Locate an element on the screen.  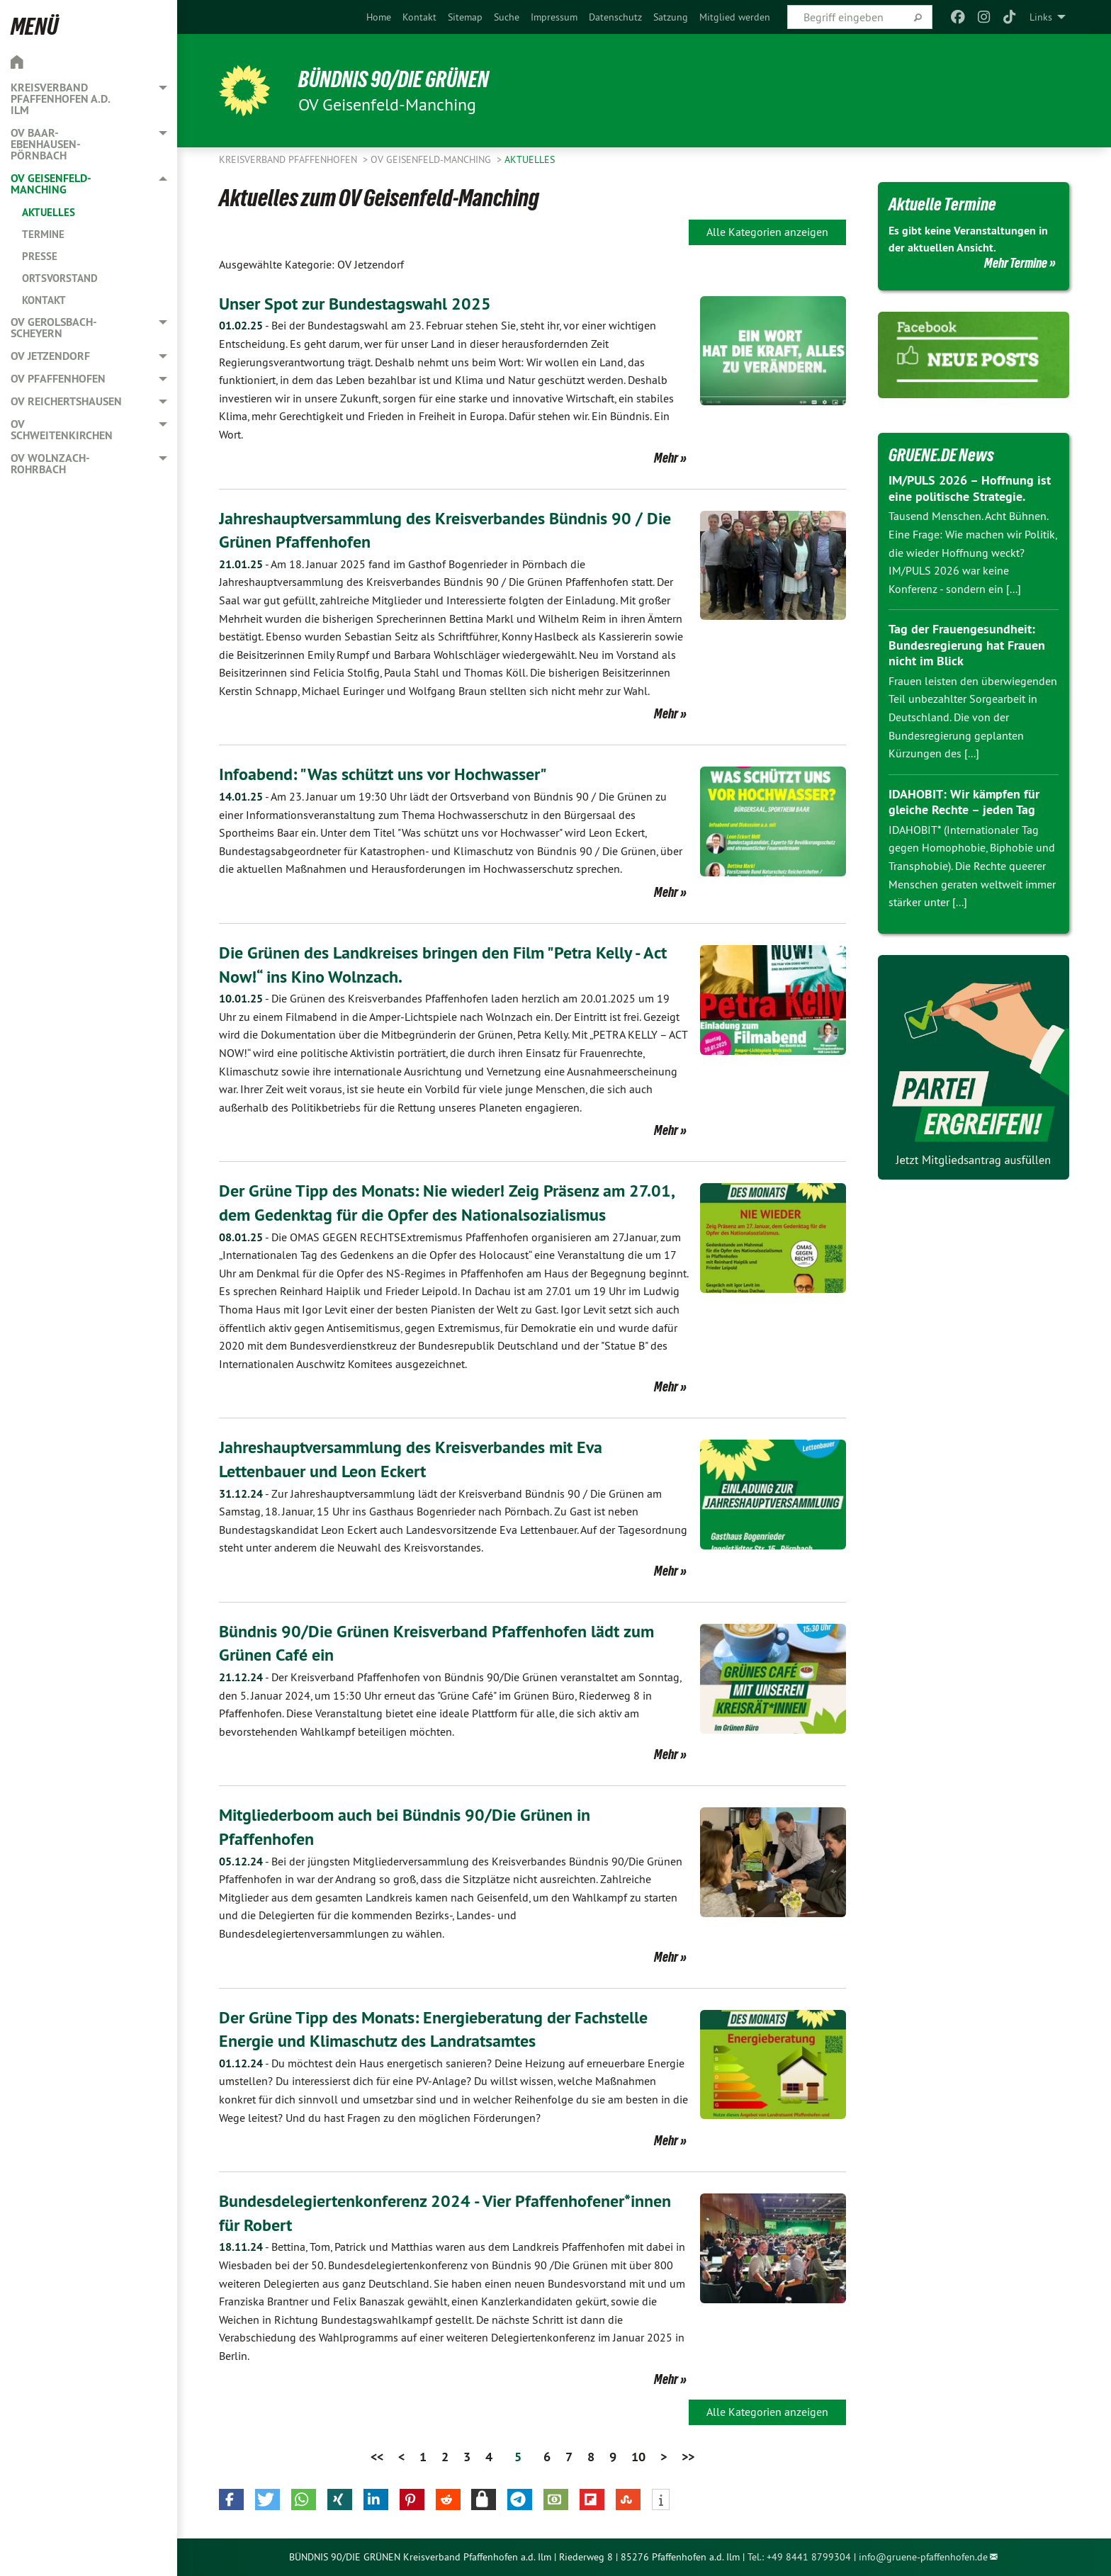
Kreisverband Pfaffenhofen a.d. Ilm [menuitem] is located at coordinates (60, 99).